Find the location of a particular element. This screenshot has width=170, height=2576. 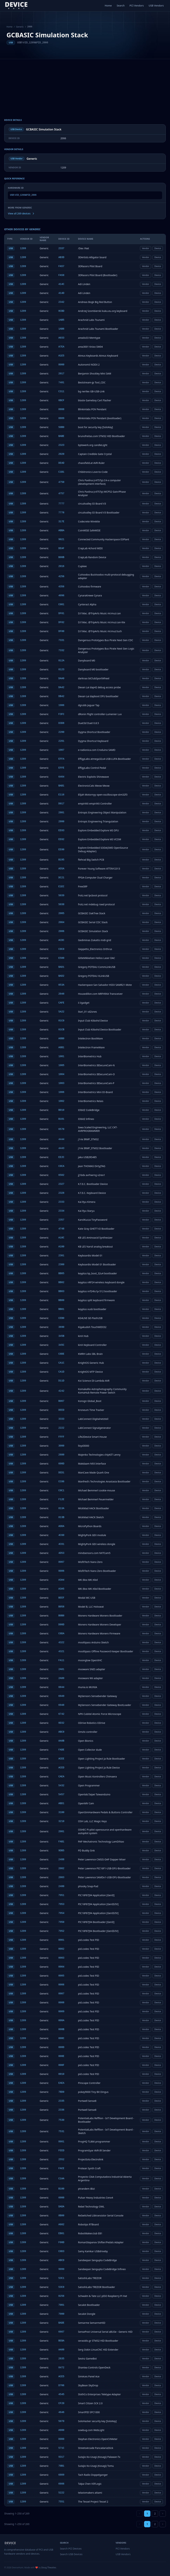

9DB5 is located at coordinates (61, 1850).